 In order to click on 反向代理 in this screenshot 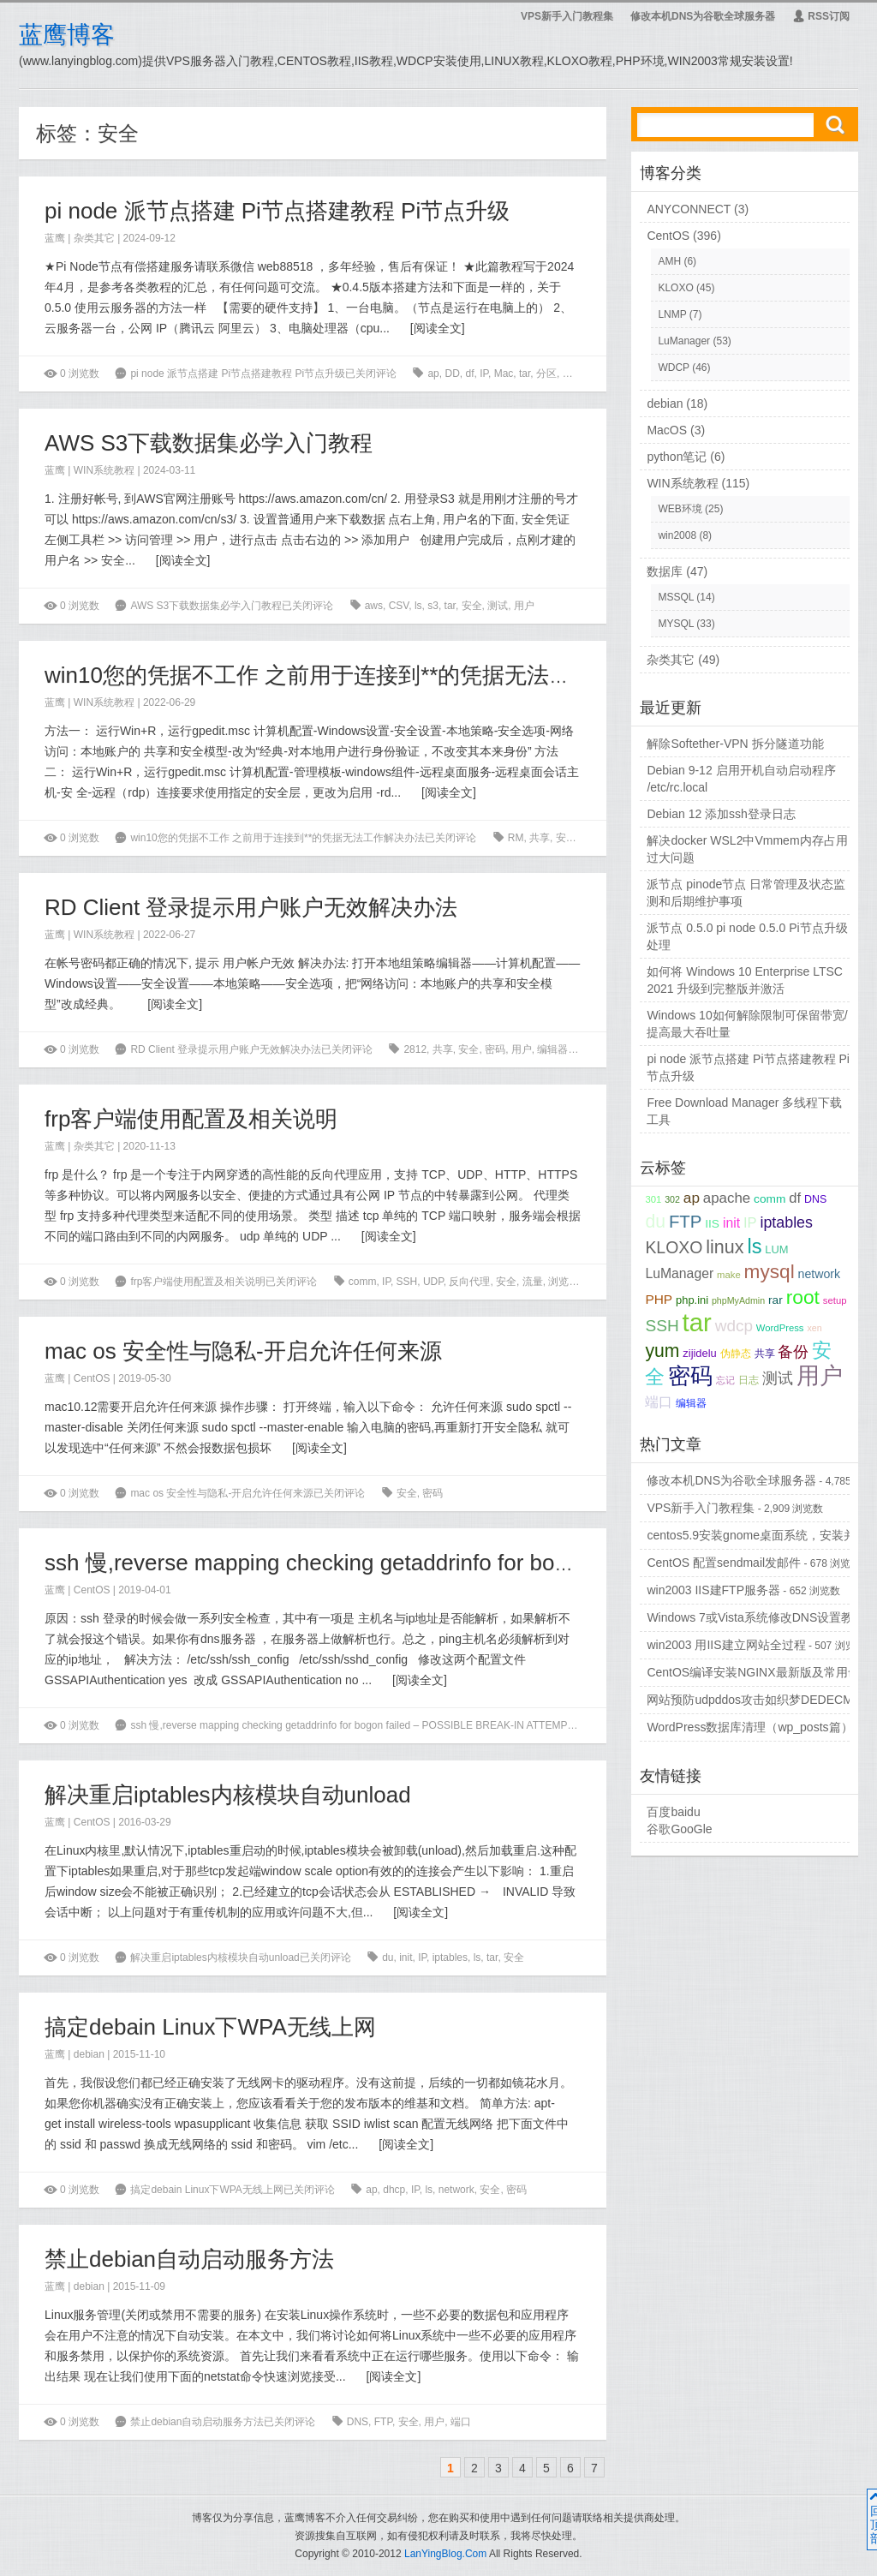, I will do `click(469, 1282)`.